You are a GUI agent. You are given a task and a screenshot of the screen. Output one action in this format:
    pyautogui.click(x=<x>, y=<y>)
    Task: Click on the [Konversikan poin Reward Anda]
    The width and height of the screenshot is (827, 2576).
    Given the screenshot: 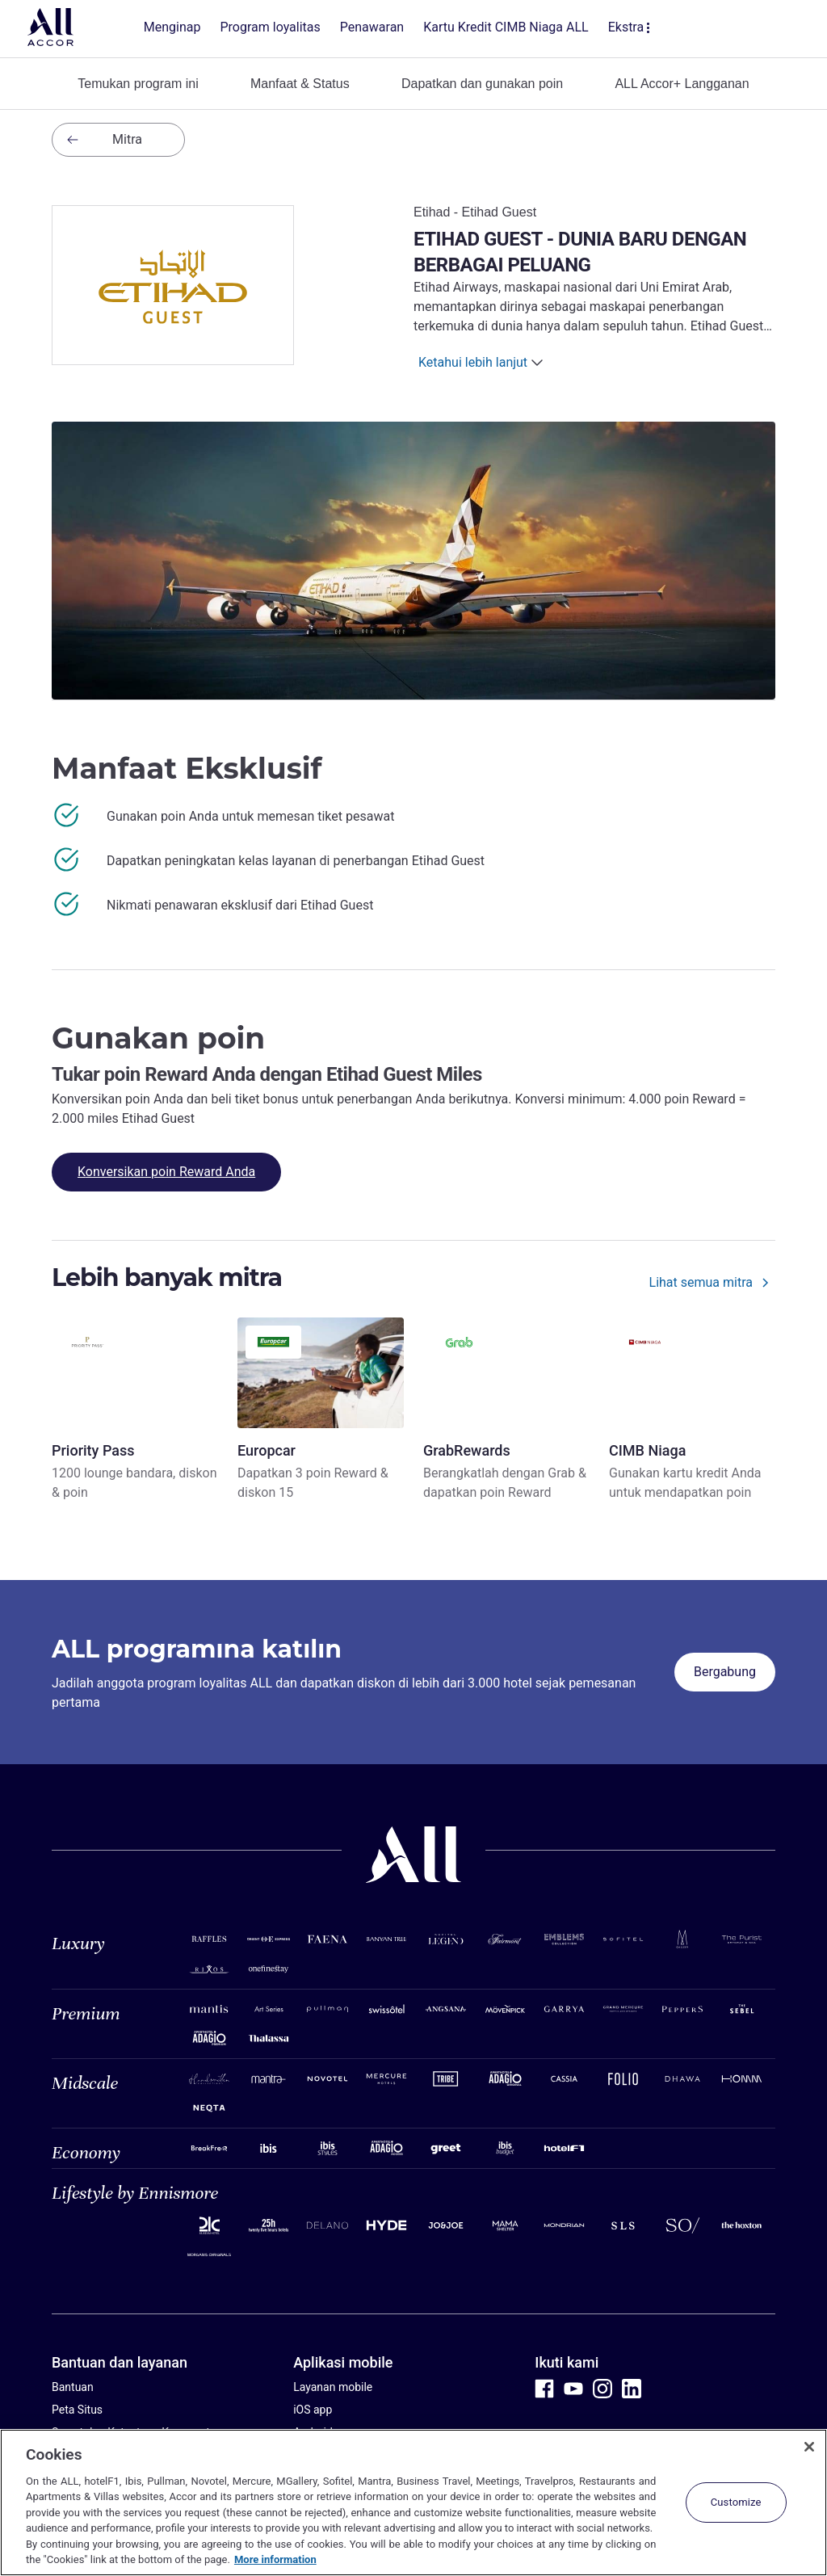 What is the action you would take?
    pyautogui.click(x=166, y=1172)
    